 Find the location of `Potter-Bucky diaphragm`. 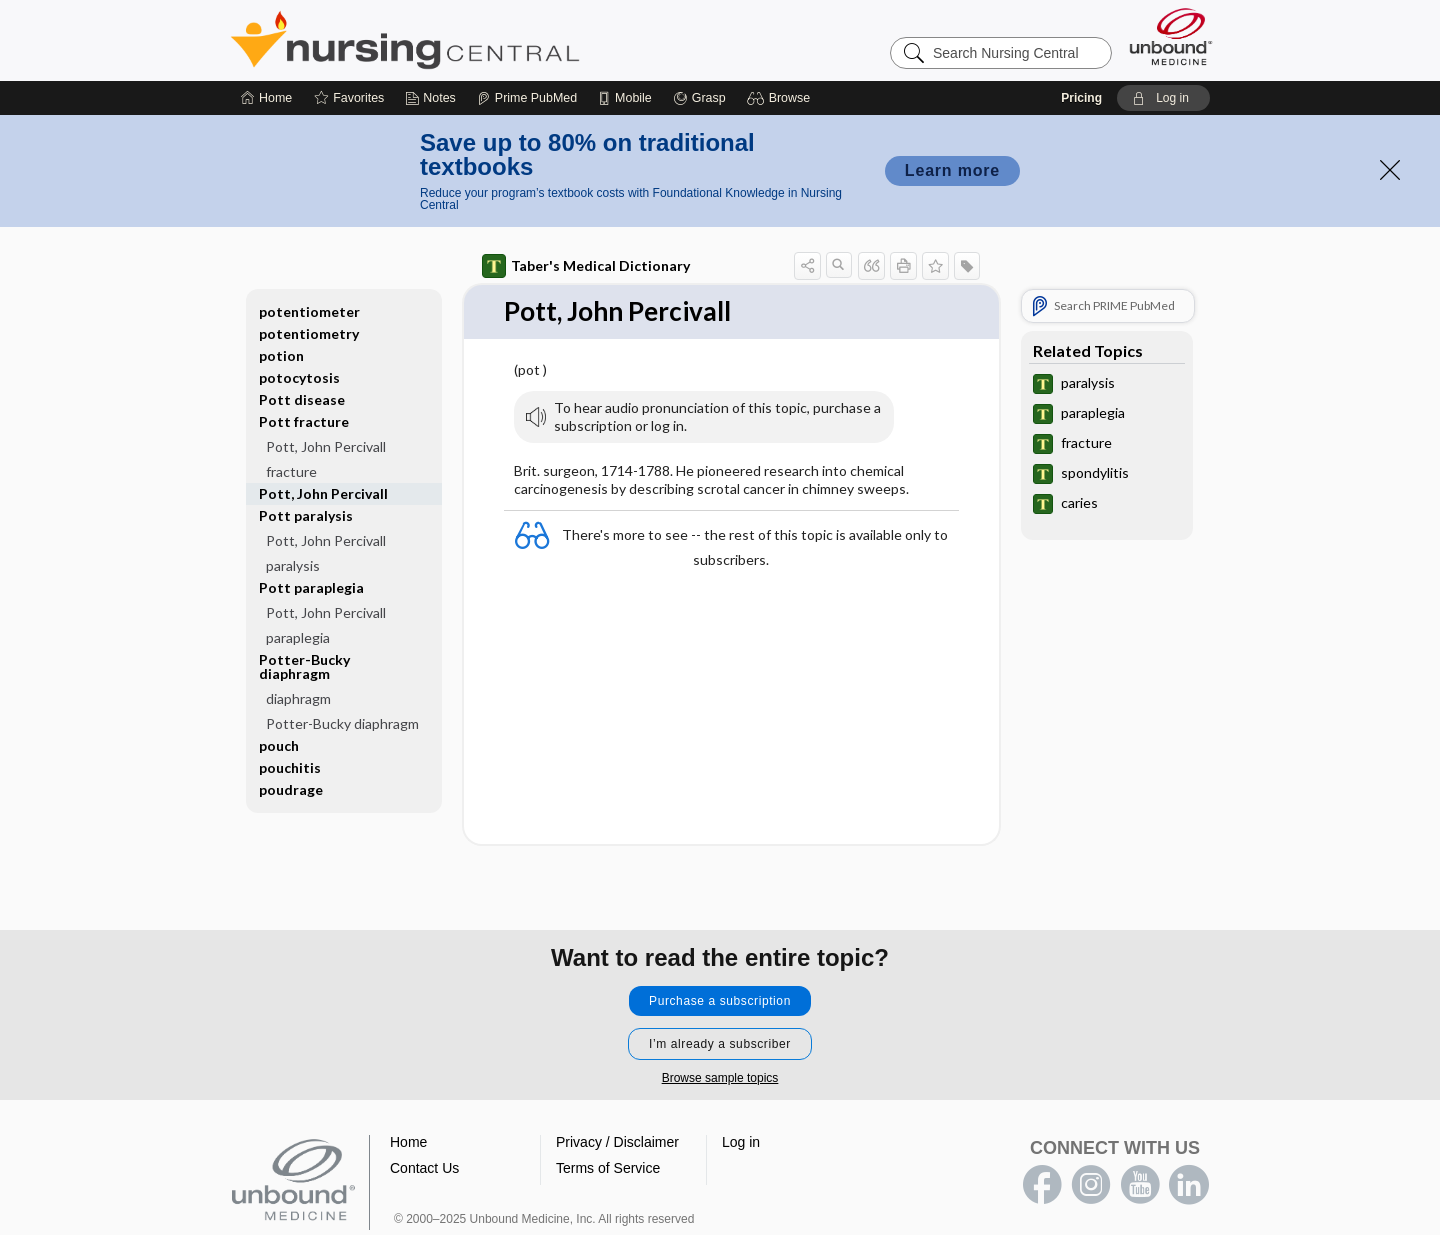

Potter-Bucky diaphragm is located at coordinates (304, 666).